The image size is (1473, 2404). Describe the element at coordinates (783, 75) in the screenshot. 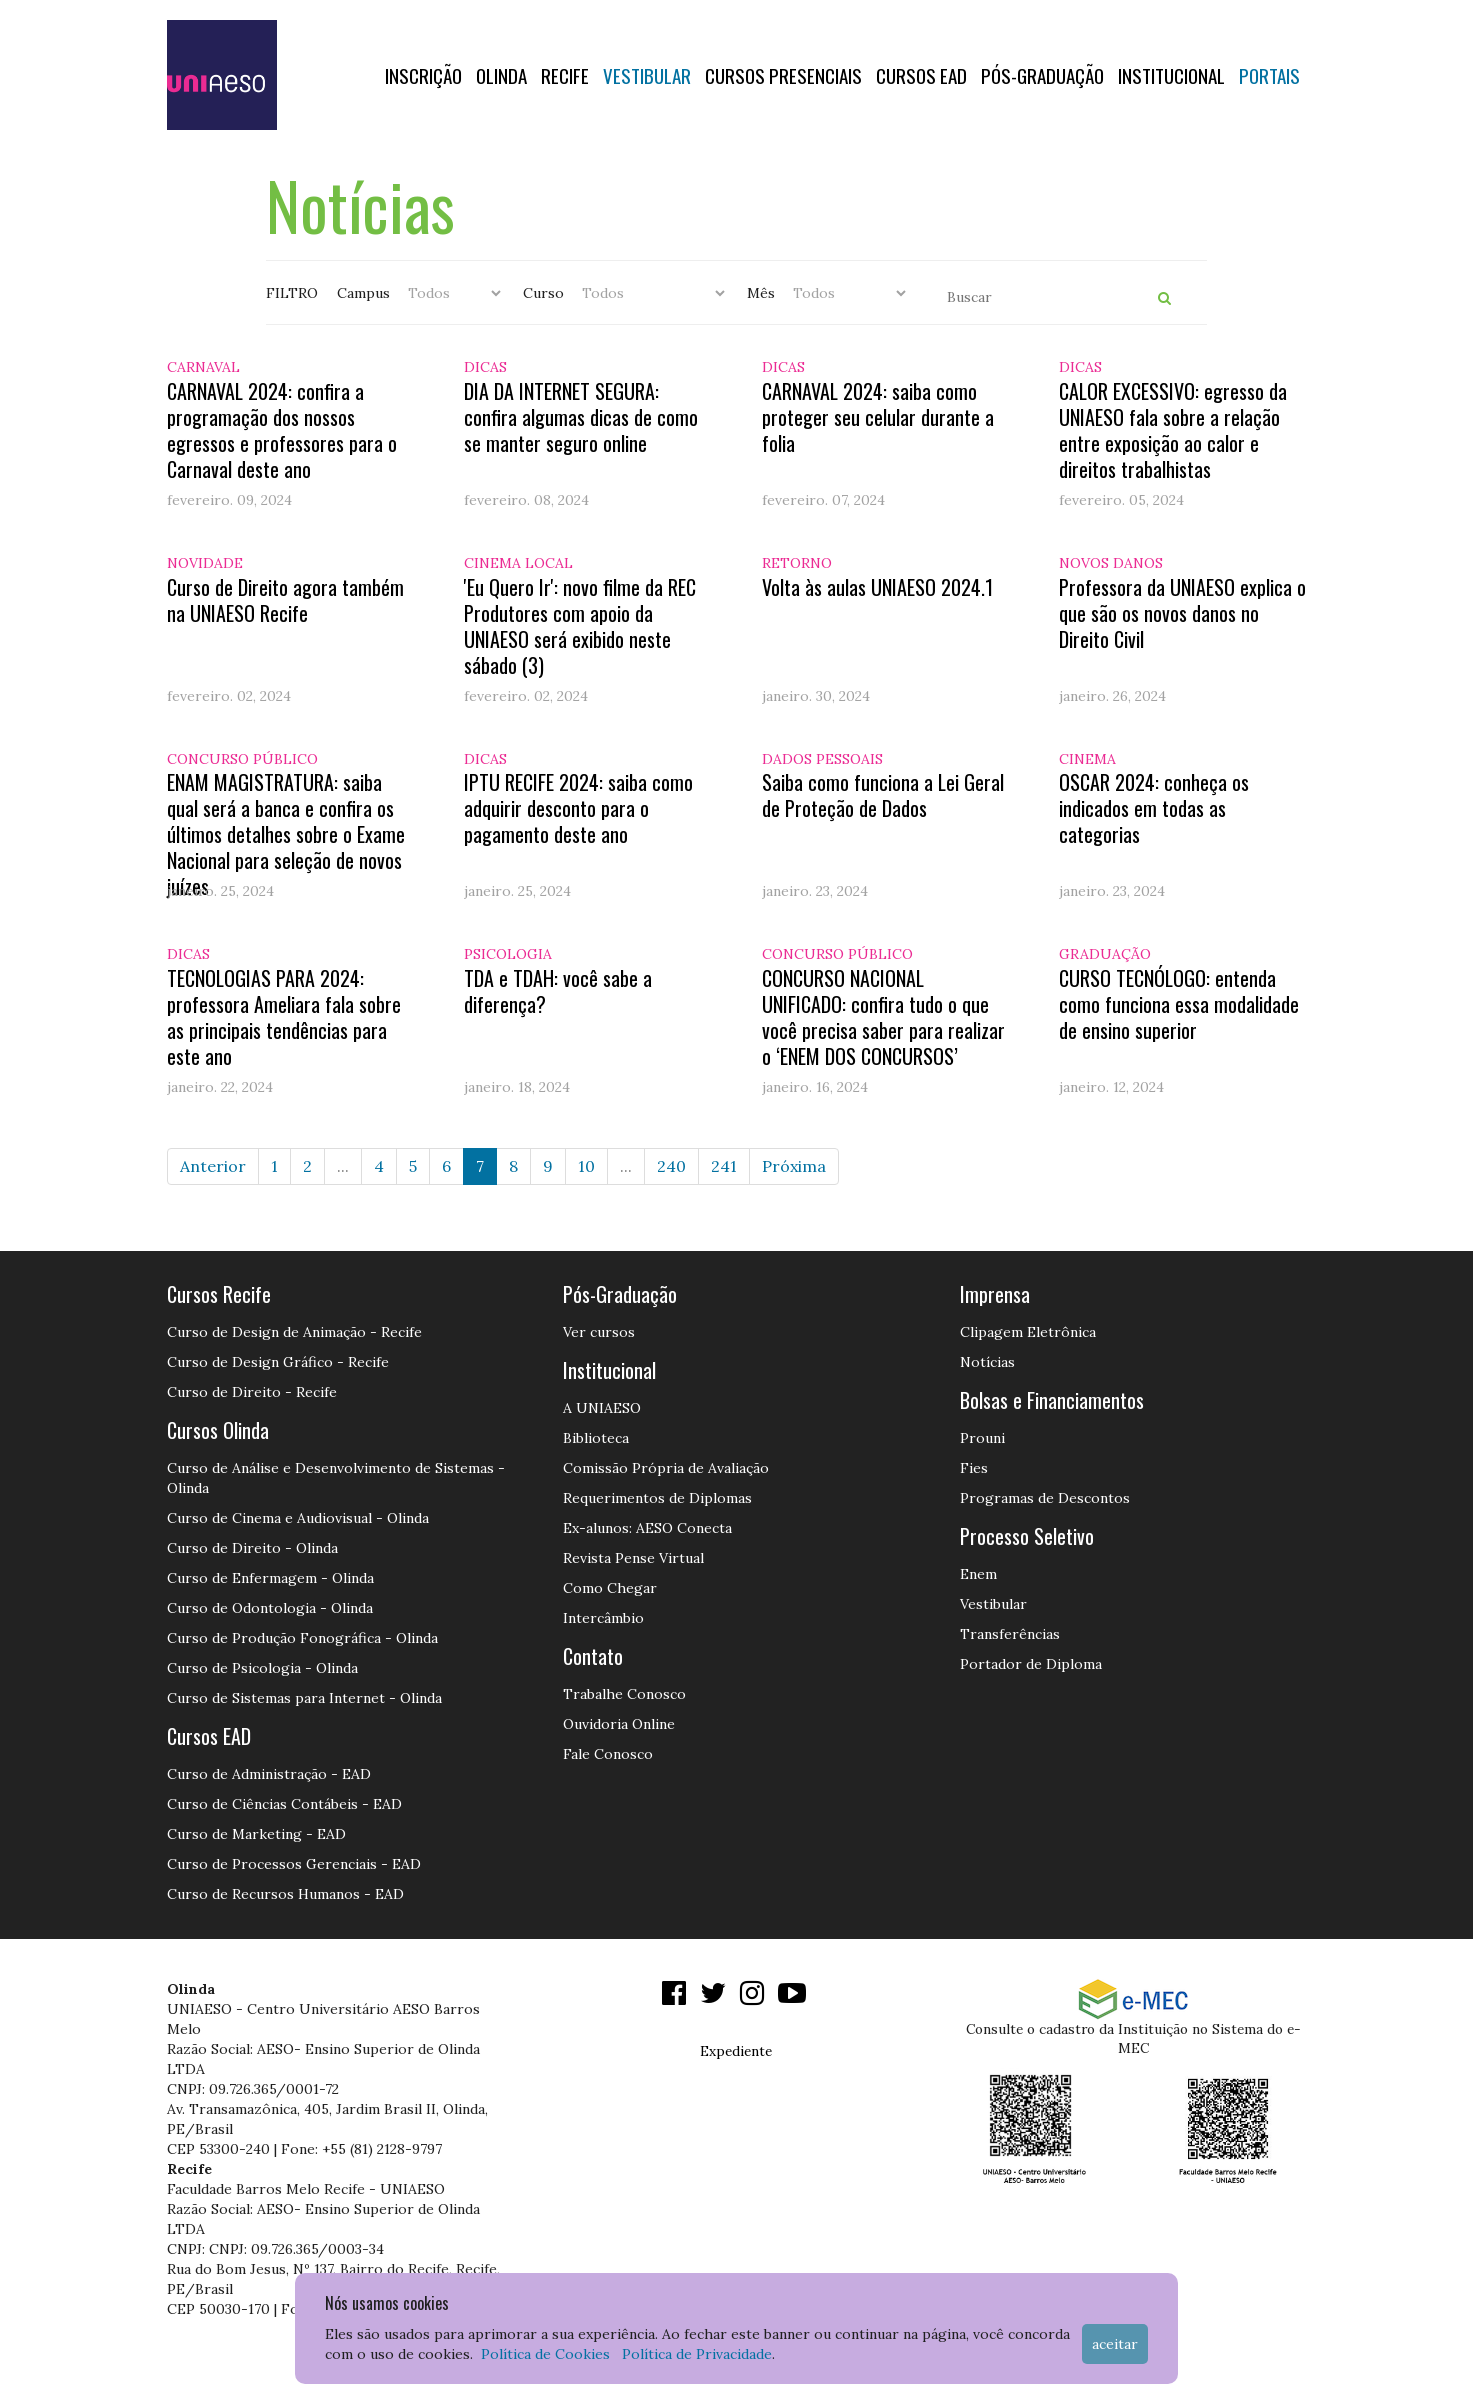

I see `Cursos Presenciais` at that location.